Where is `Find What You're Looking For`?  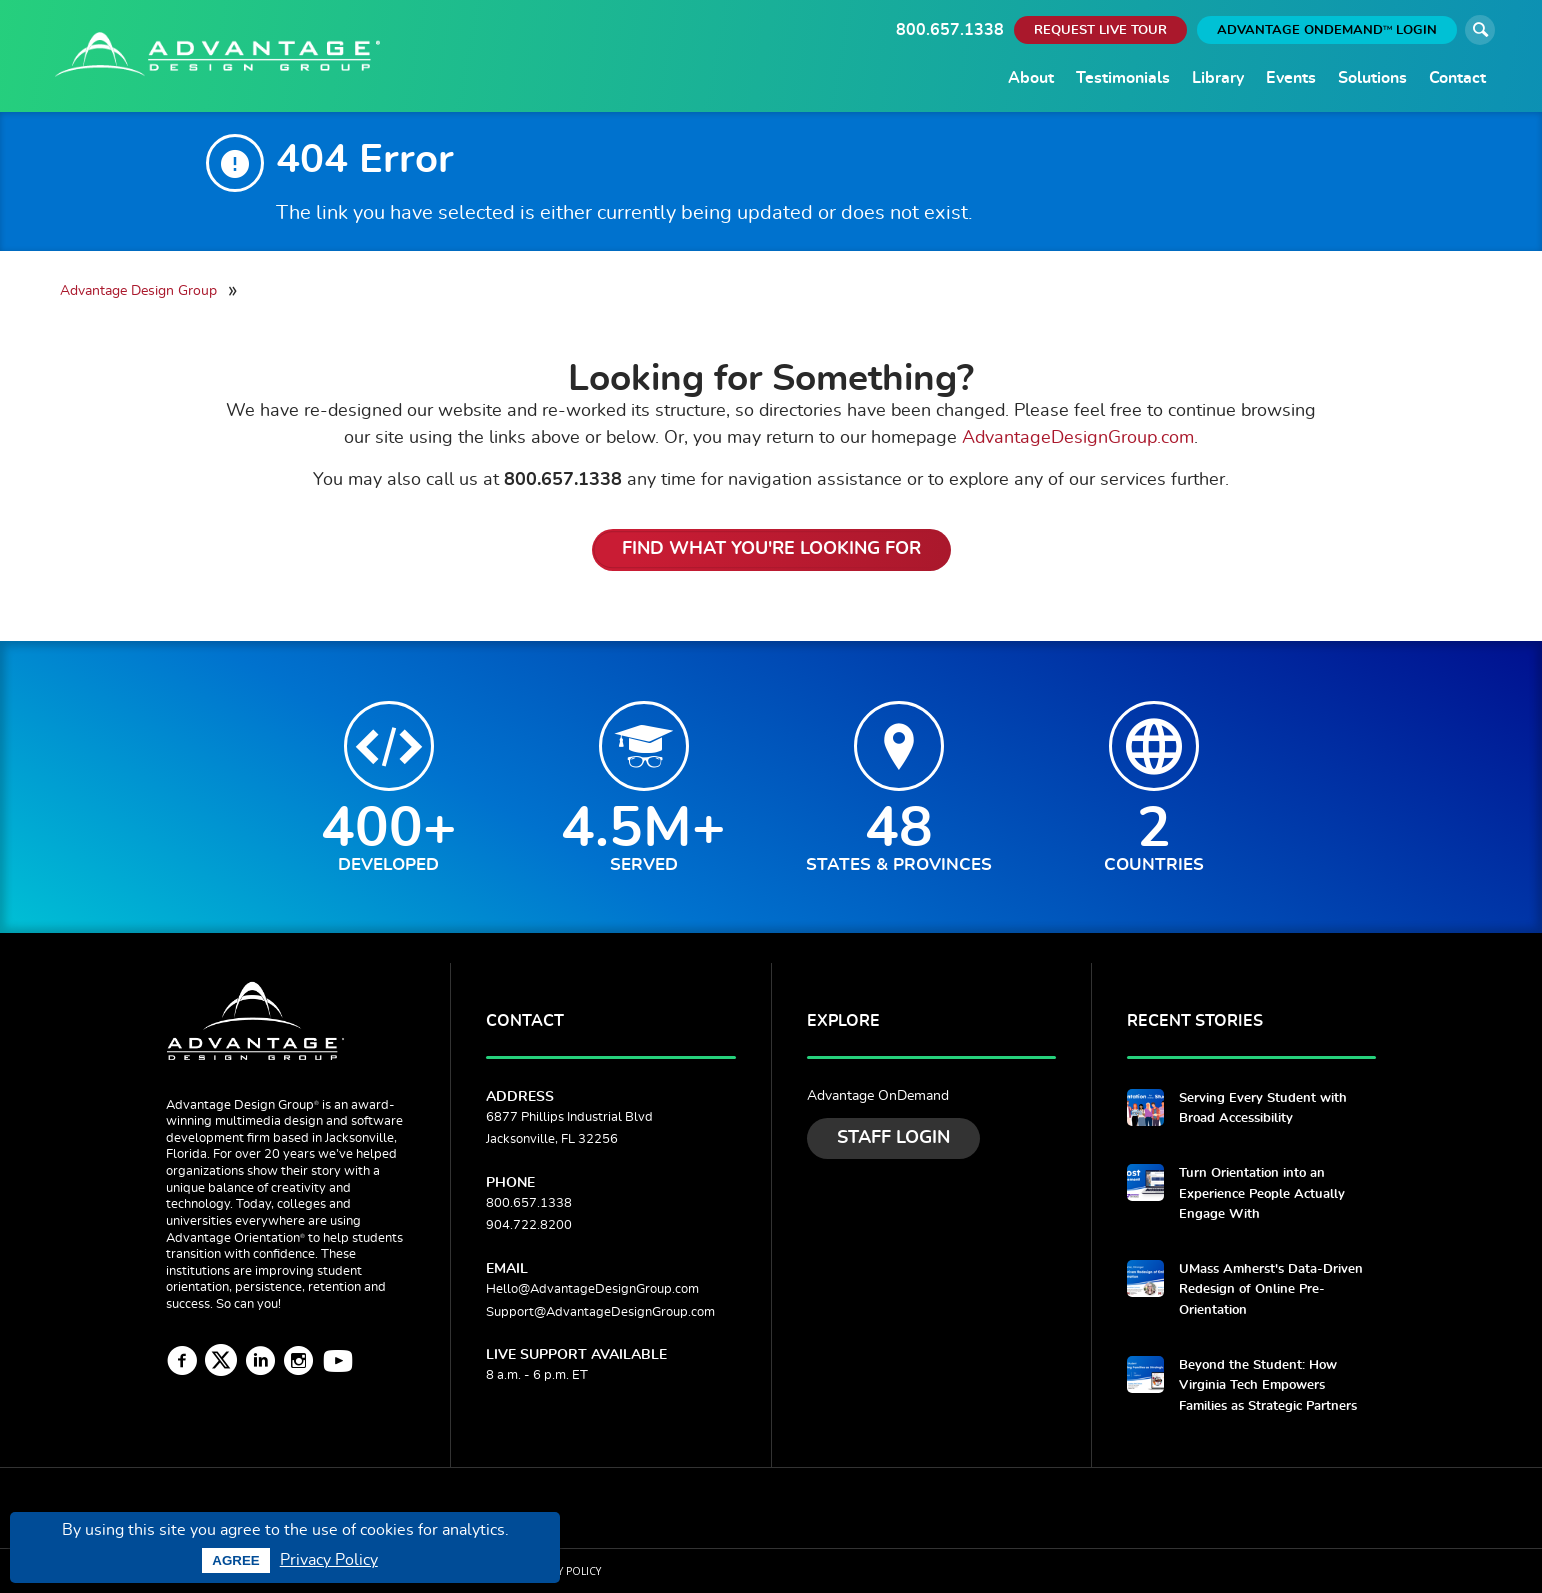 Find What You're Looking For is located at coordinates (771, 549).